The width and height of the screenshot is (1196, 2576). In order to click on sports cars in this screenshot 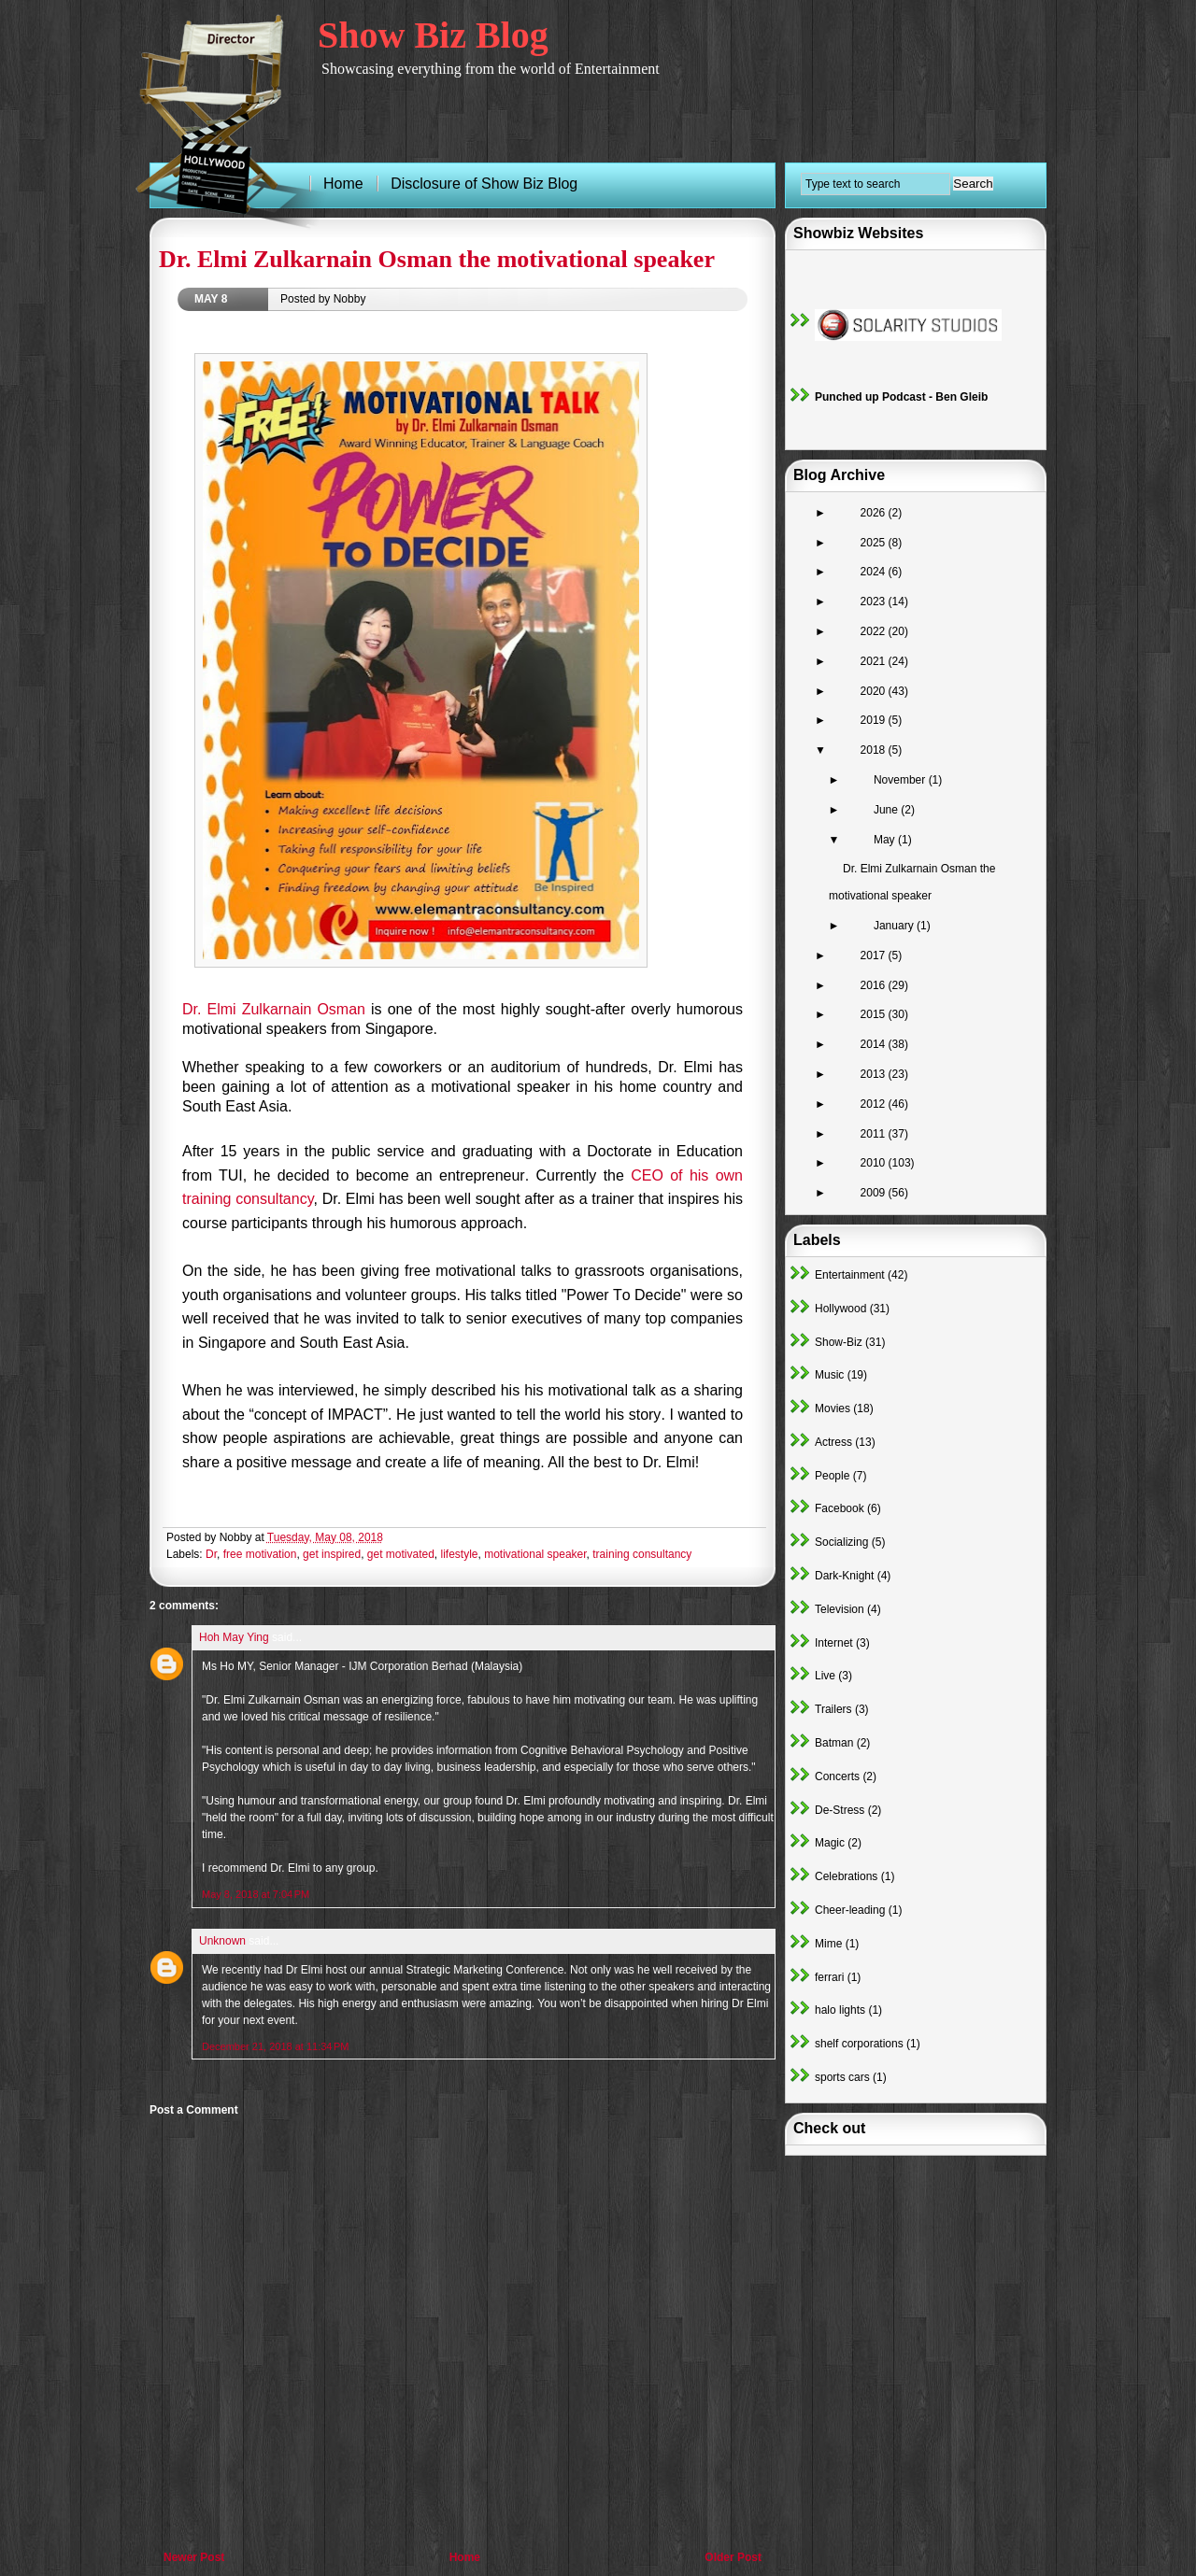, I will do `click(842, 2077)`.